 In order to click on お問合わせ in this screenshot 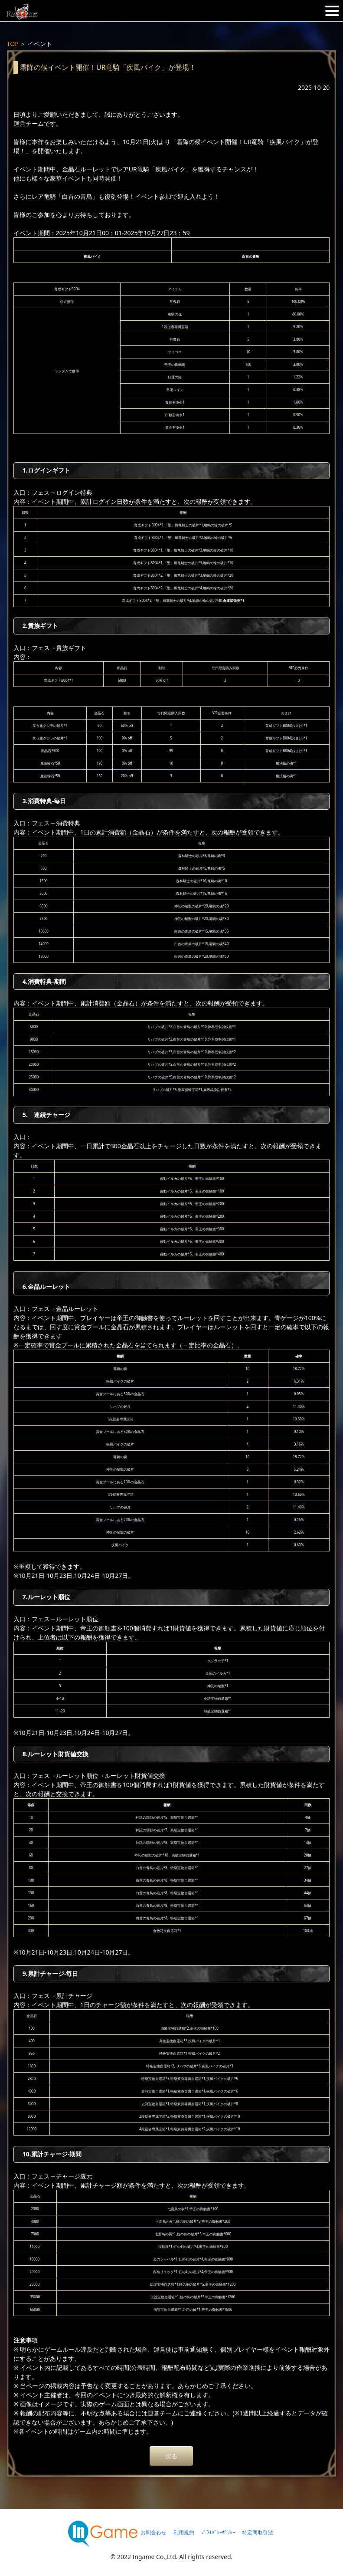, I will do `click(153, 2532)`.